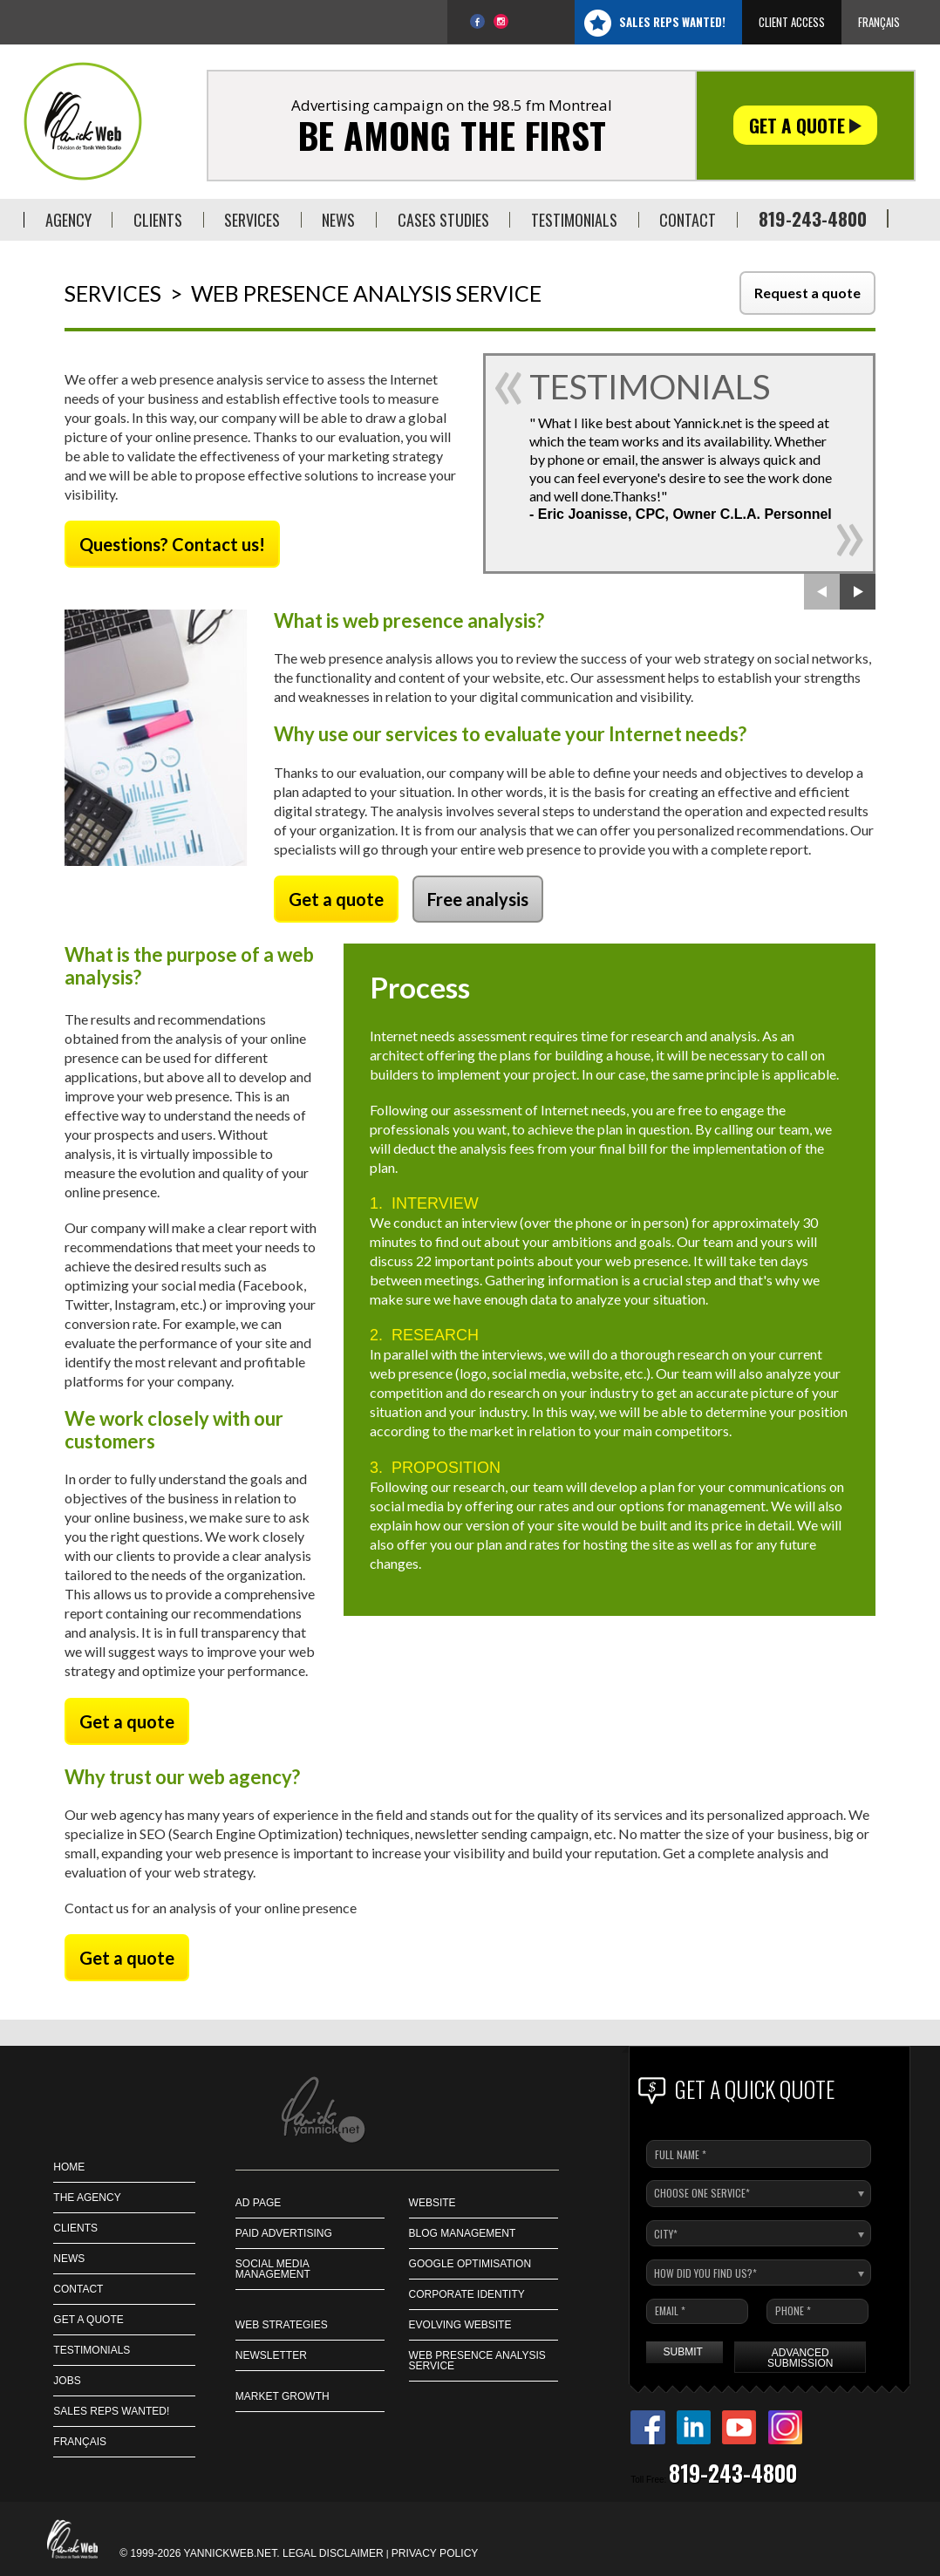 Image resolution: width=940 pixels, height=2576 pixels. I want to click on Website, so click(432, 2203).